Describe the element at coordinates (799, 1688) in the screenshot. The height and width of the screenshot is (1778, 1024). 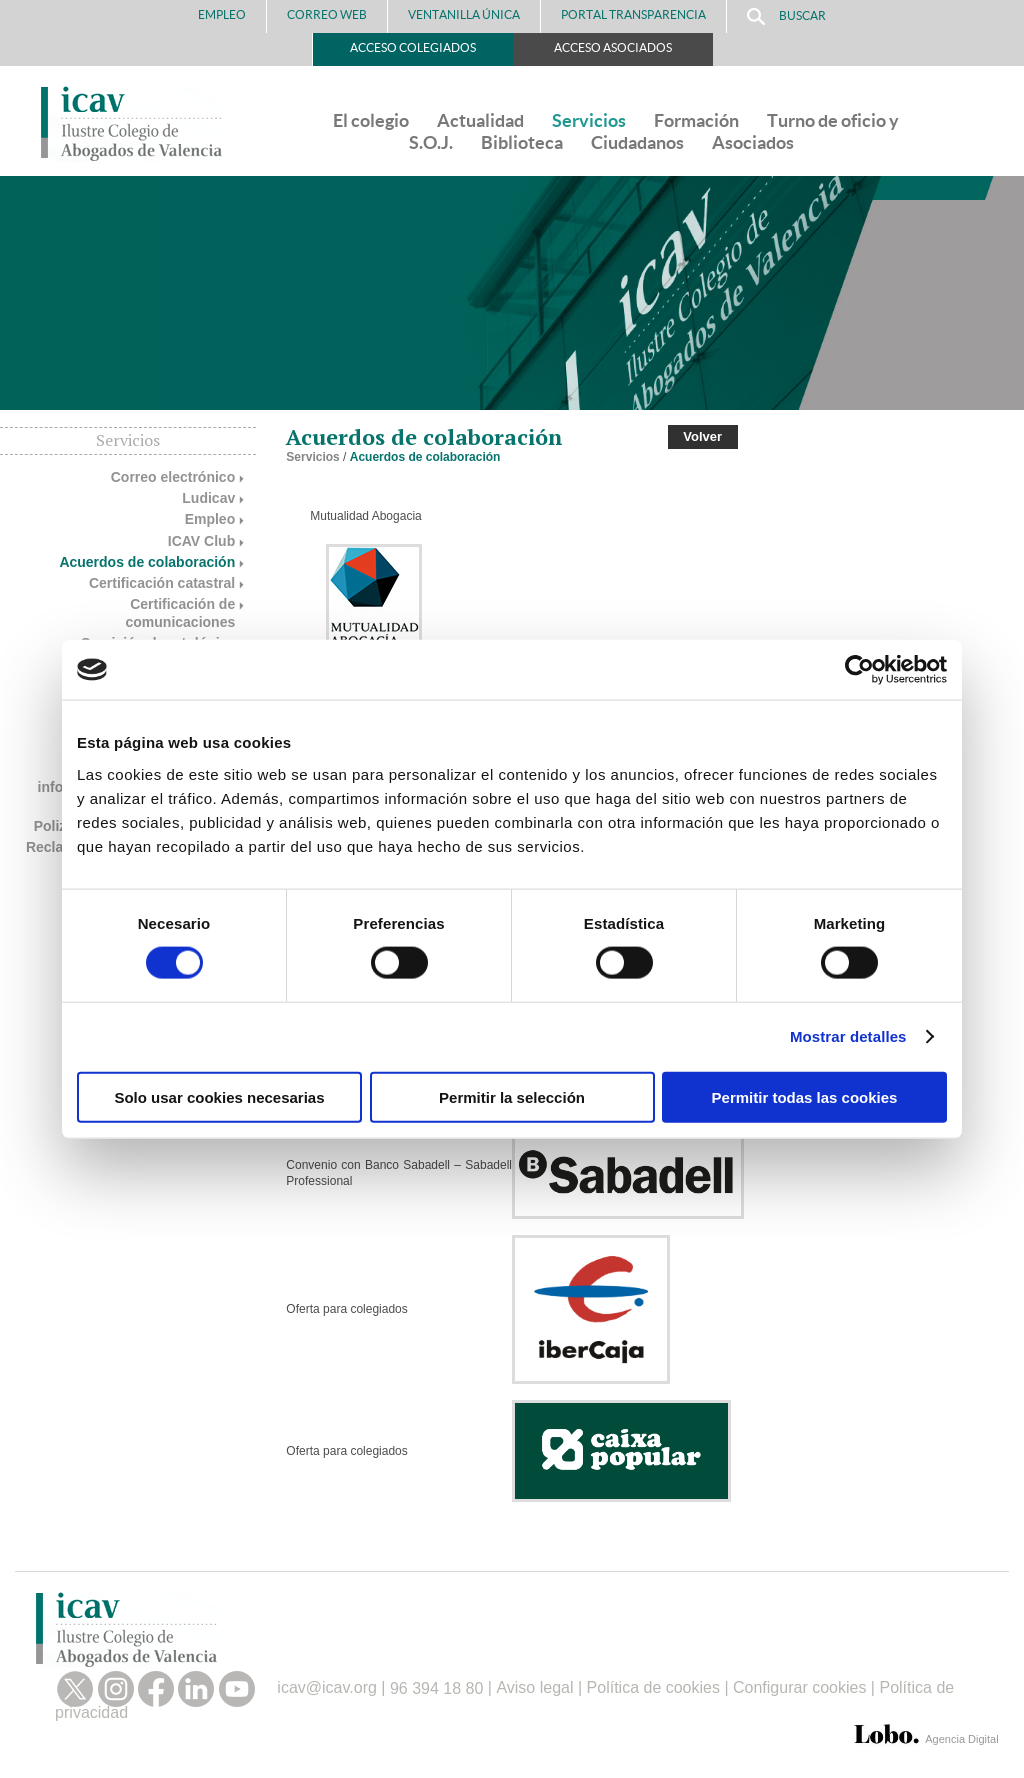
I see `Configurar cookies` at that location.